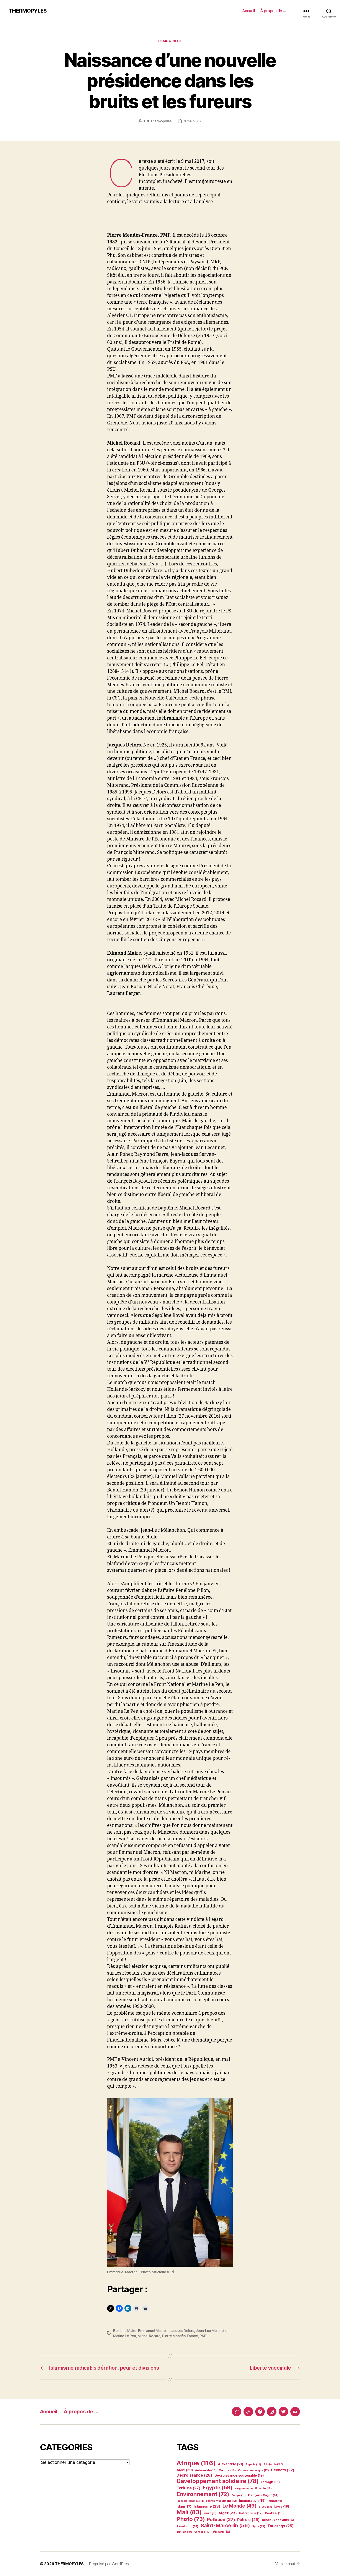  I want to click on Emmanuel Macron, so click(153, 2330).